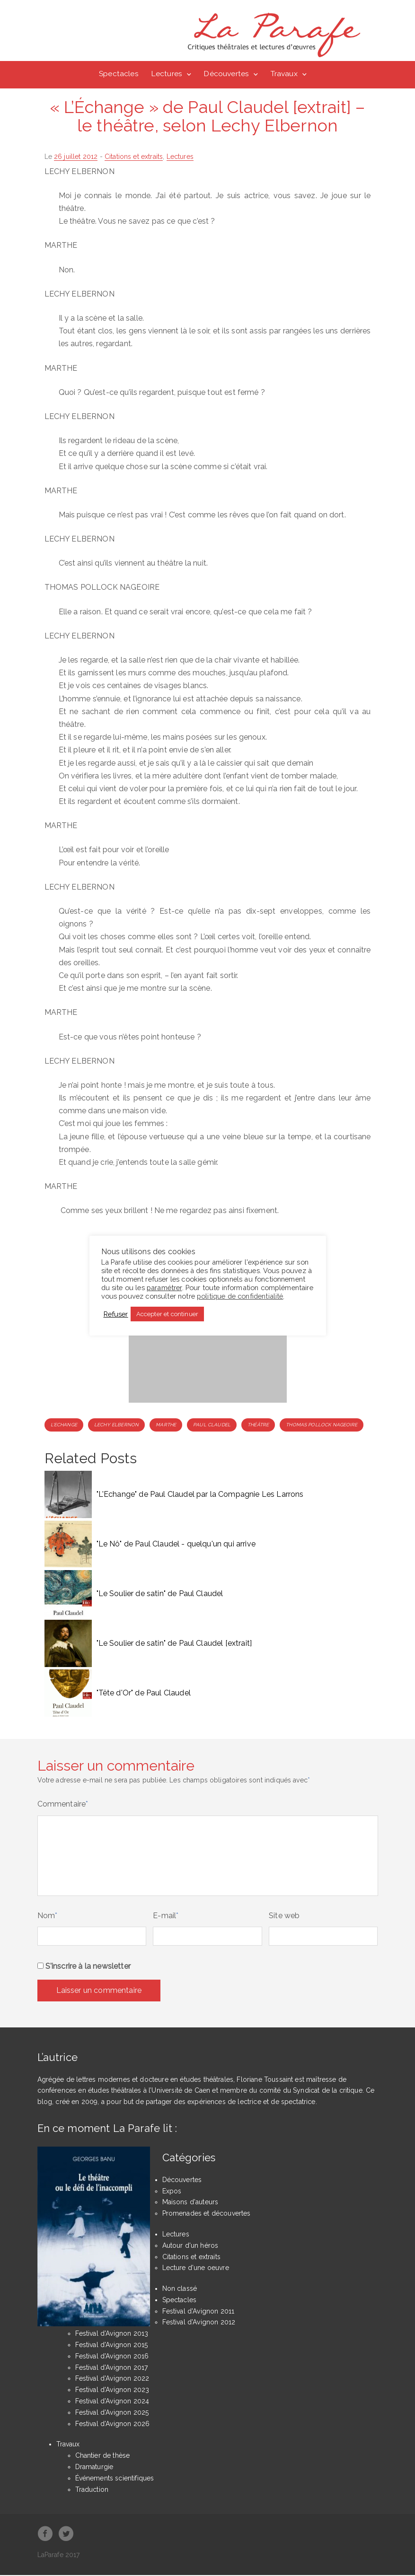  I want to click on Marthe, so click(166, 1425).